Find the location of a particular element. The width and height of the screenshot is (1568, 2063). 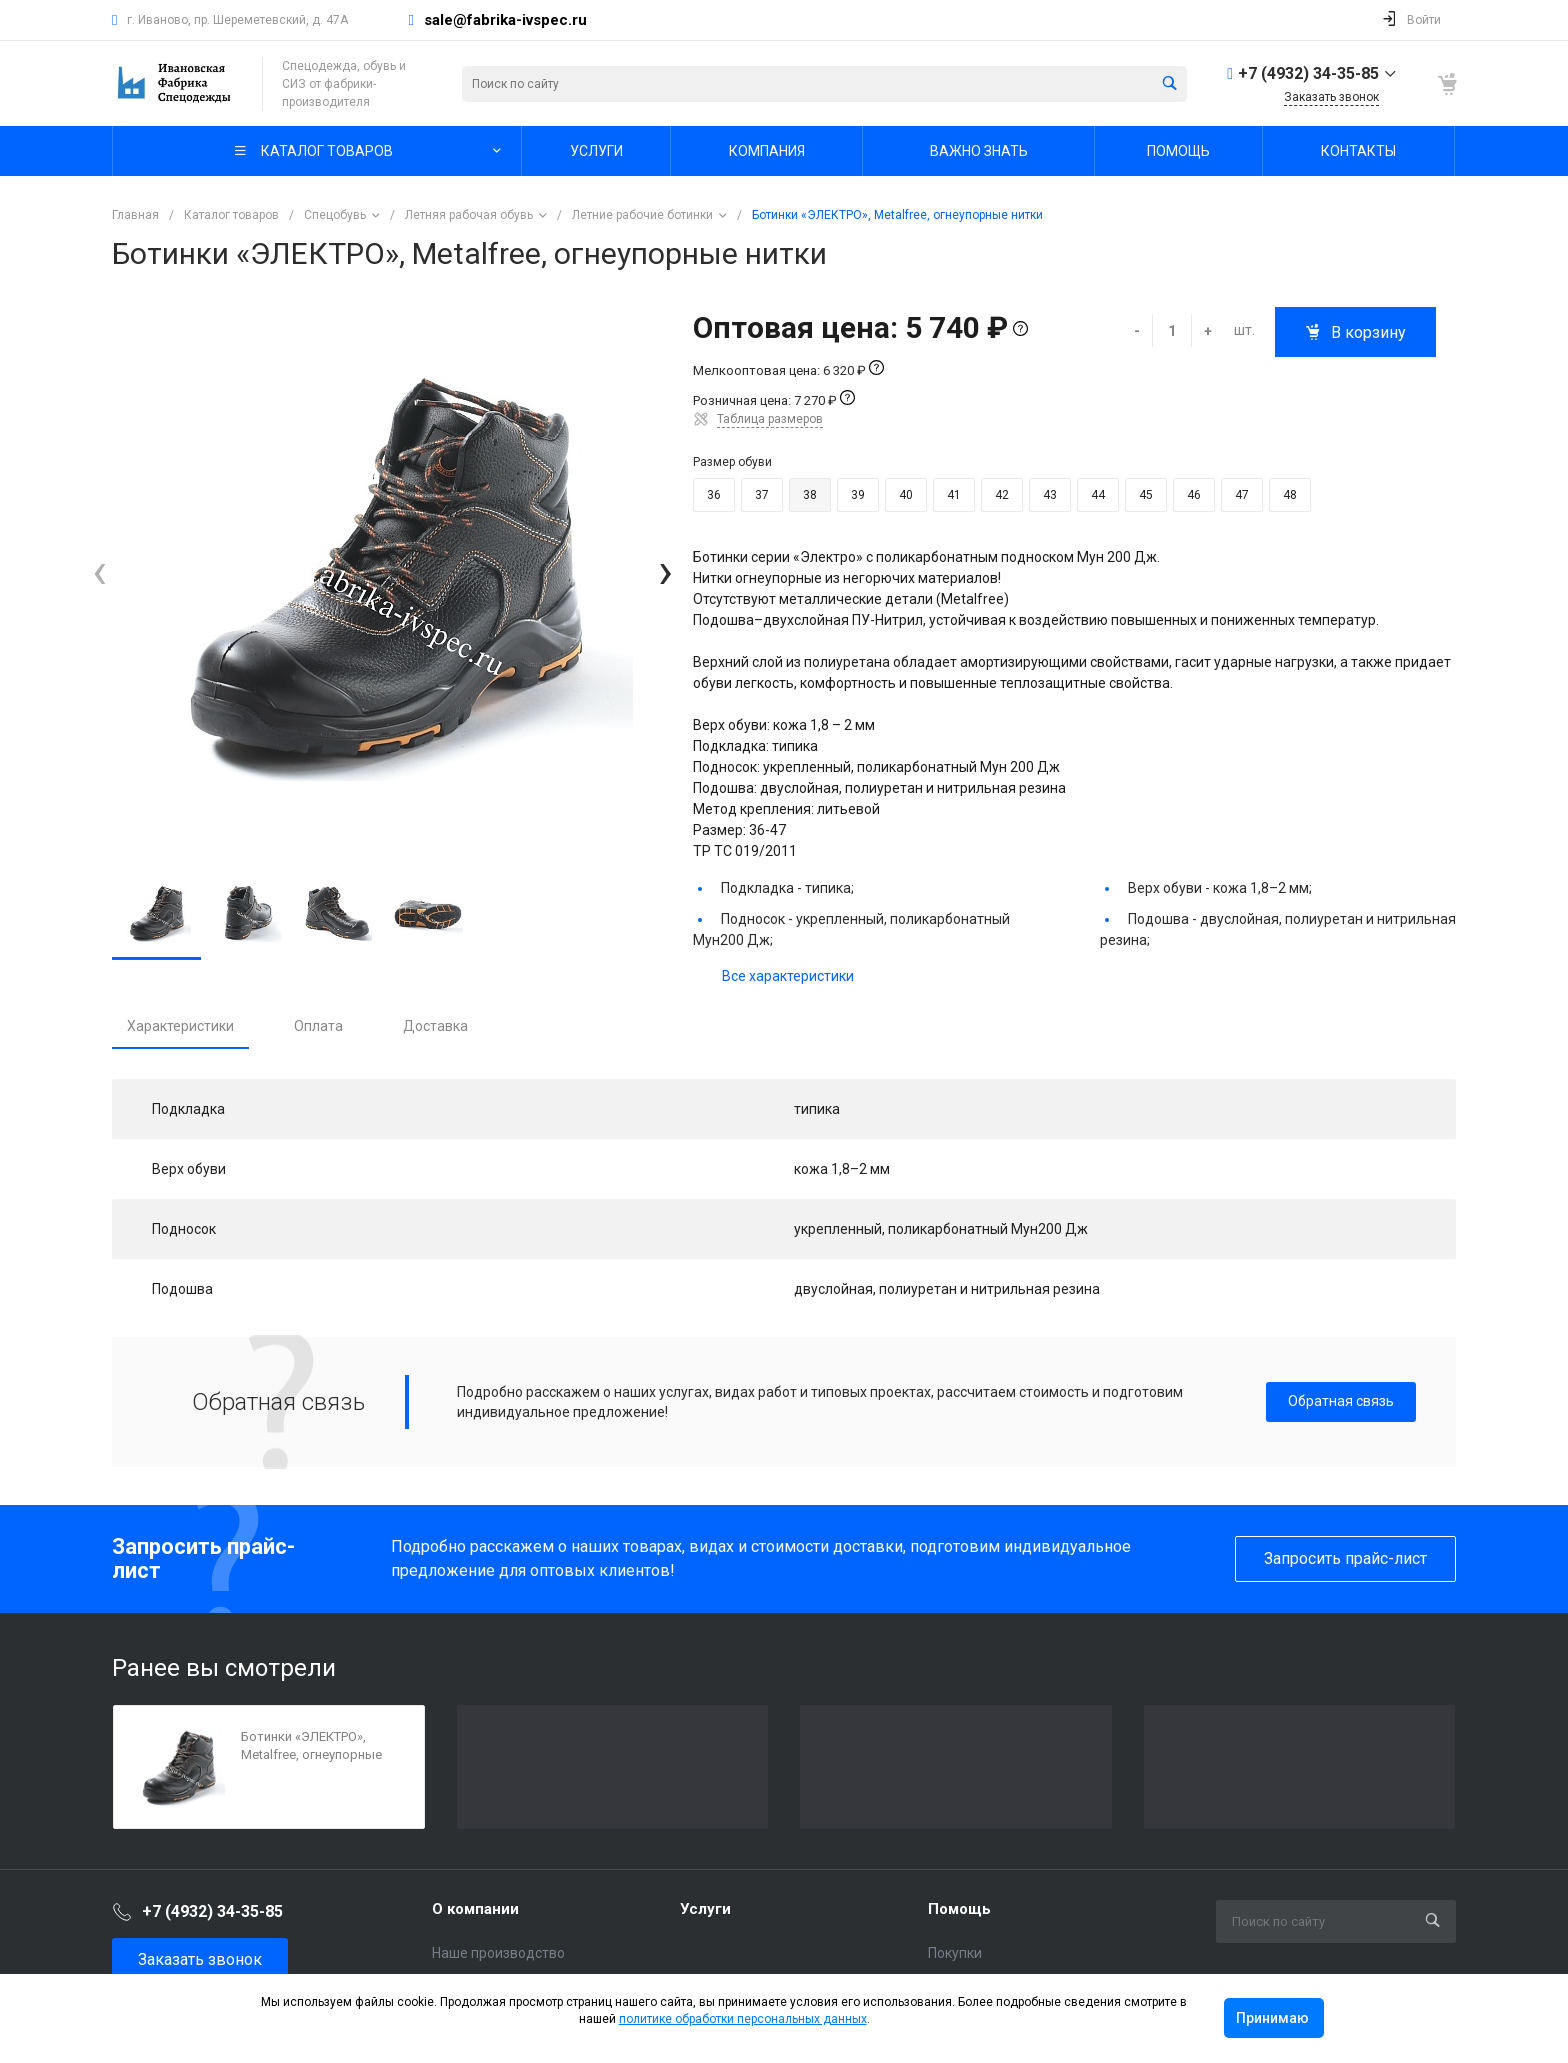

Доставка is located at coordinates (435, 1026).